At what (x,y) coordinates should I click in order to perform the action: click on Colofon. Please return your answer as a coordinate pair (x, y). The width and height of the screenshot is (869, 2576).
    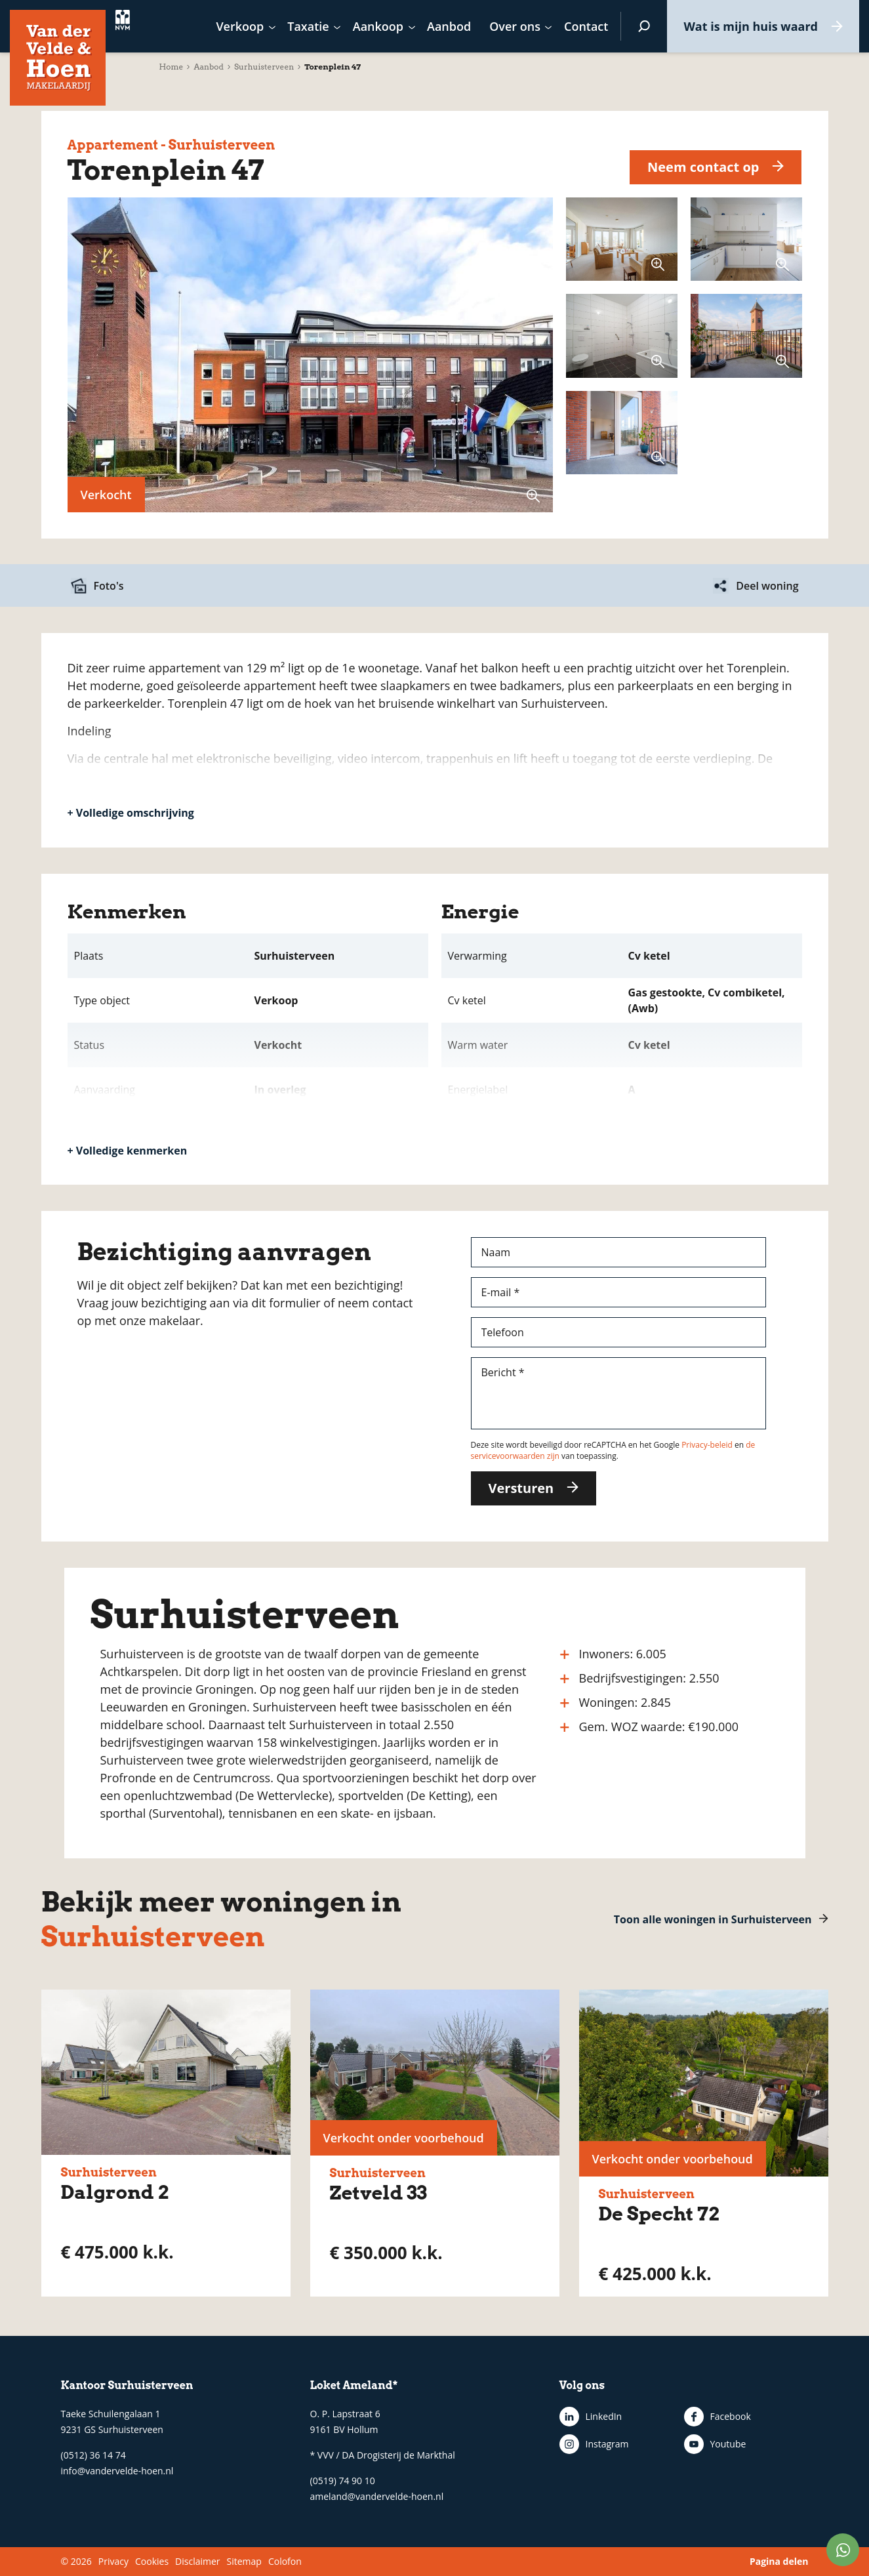
    Looking at the image, I should click on (285, 2561).